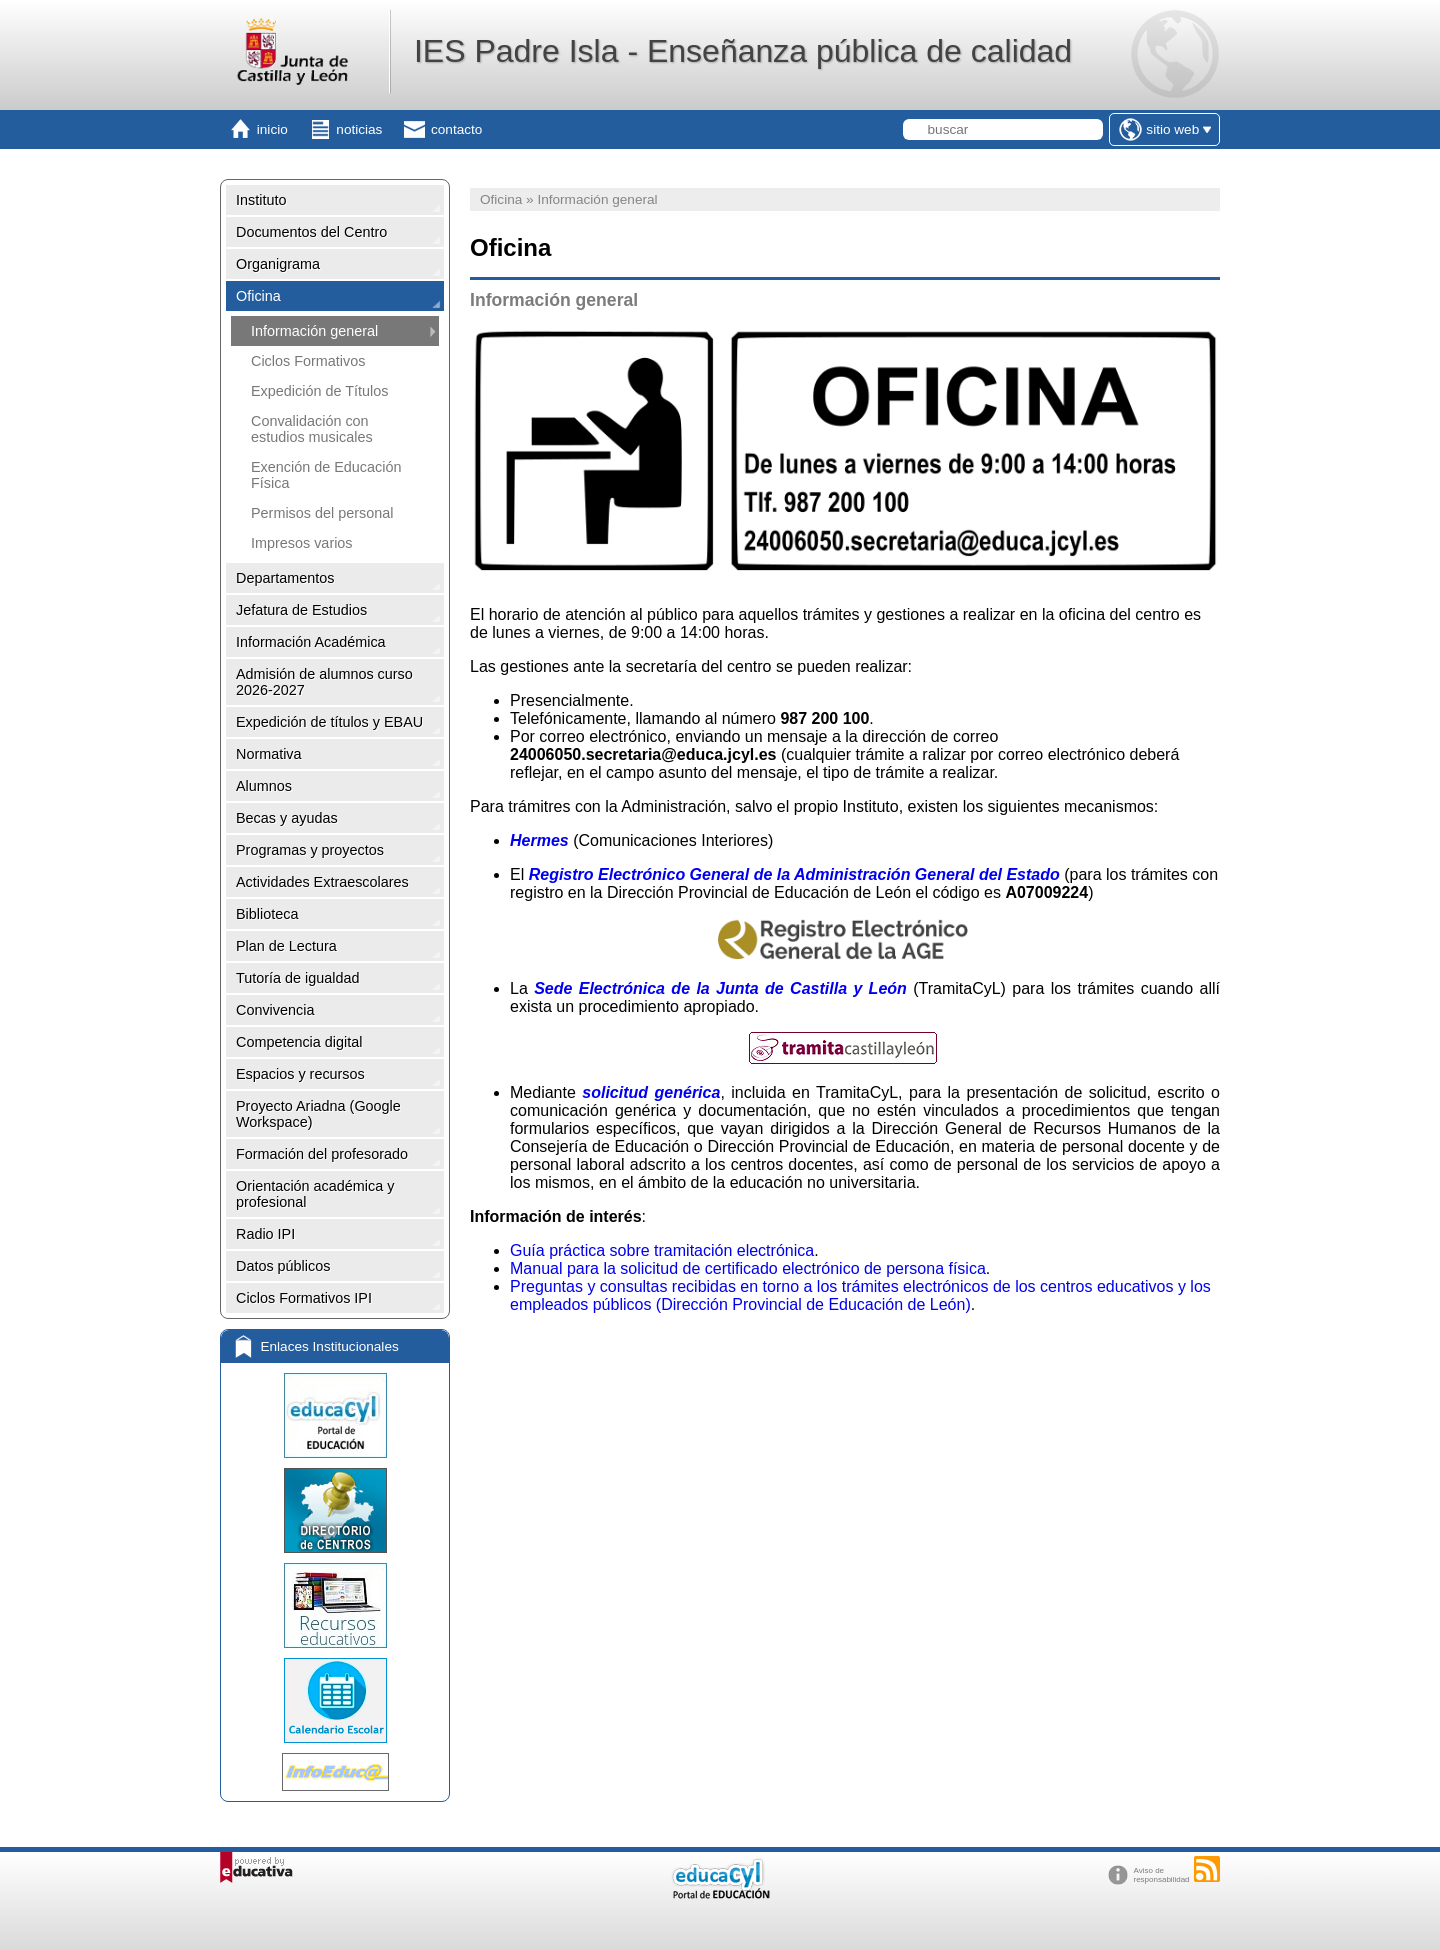 This screenshot has width=1440, height=1950. Describe the element at coordinates (311, 232) in the screenshot. I see `Documentos del Centro` at that location.